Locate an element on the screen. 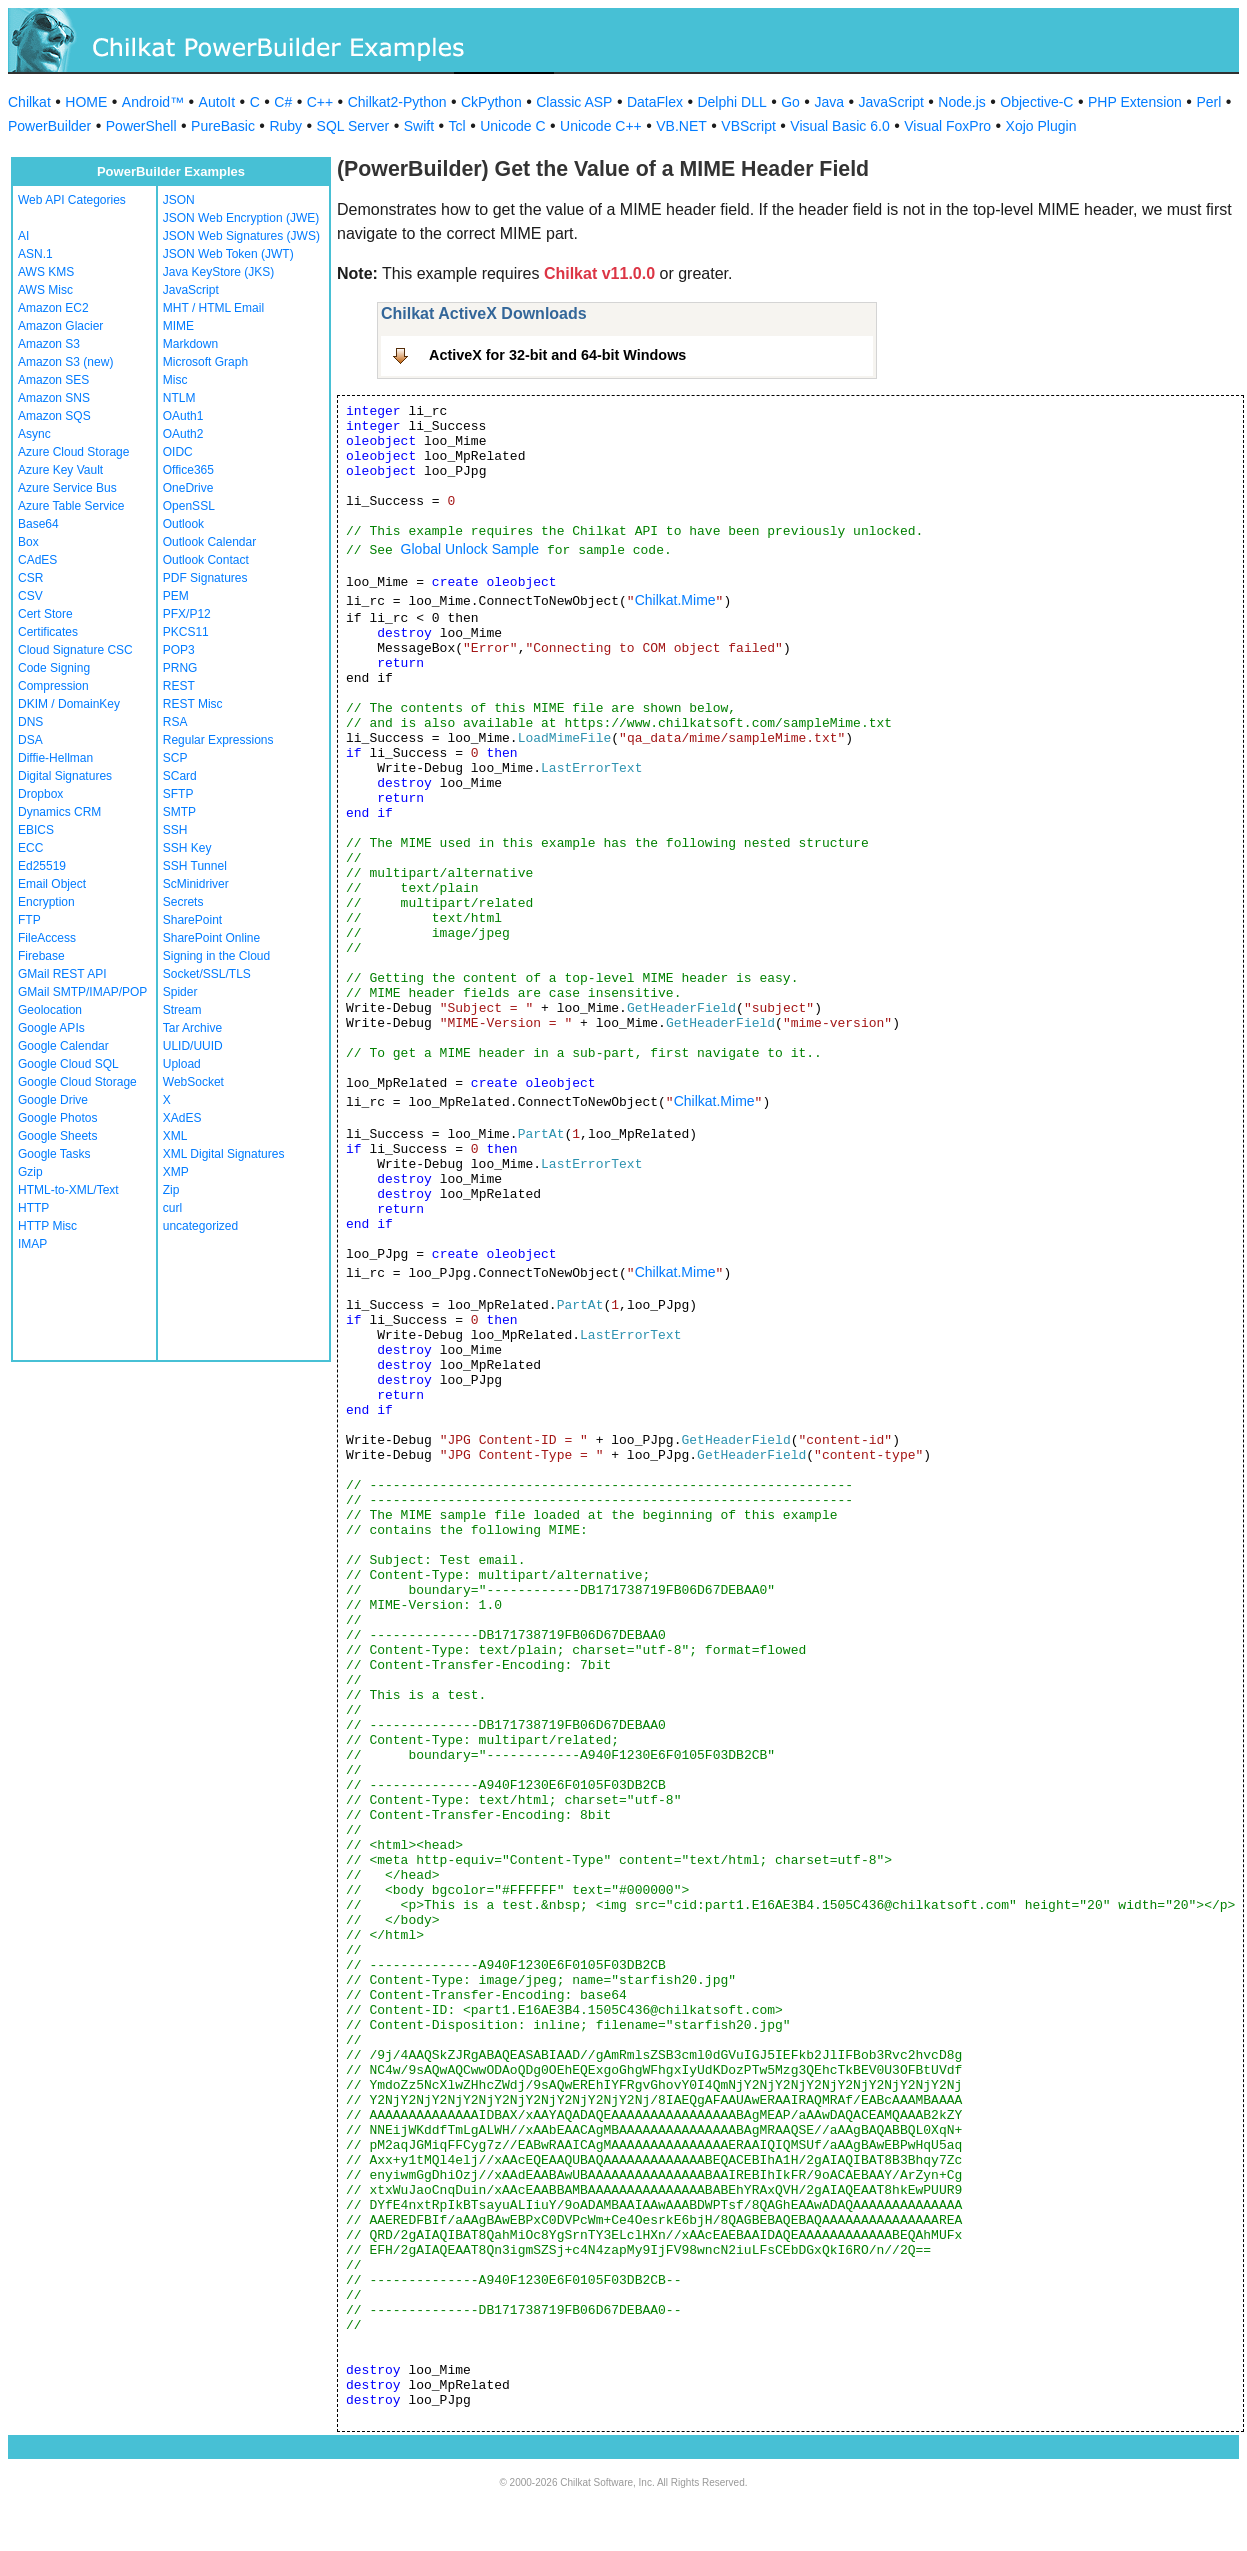 The image size is (1247, 2551). POP3 is located at coordinates (179, 650).